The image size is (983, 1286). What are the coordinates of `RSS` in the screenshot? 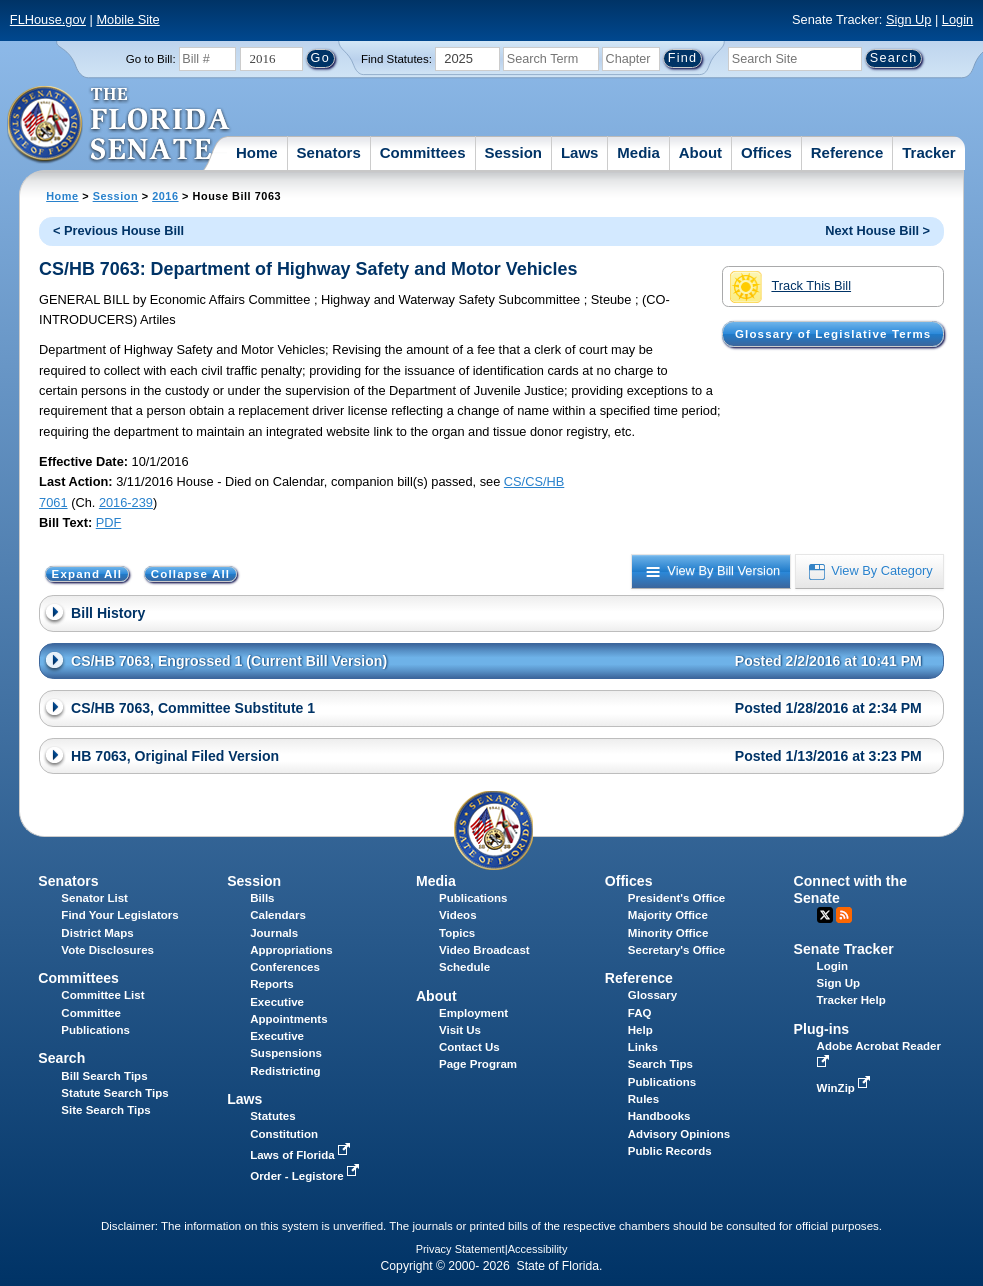 It's located at (844, 915).